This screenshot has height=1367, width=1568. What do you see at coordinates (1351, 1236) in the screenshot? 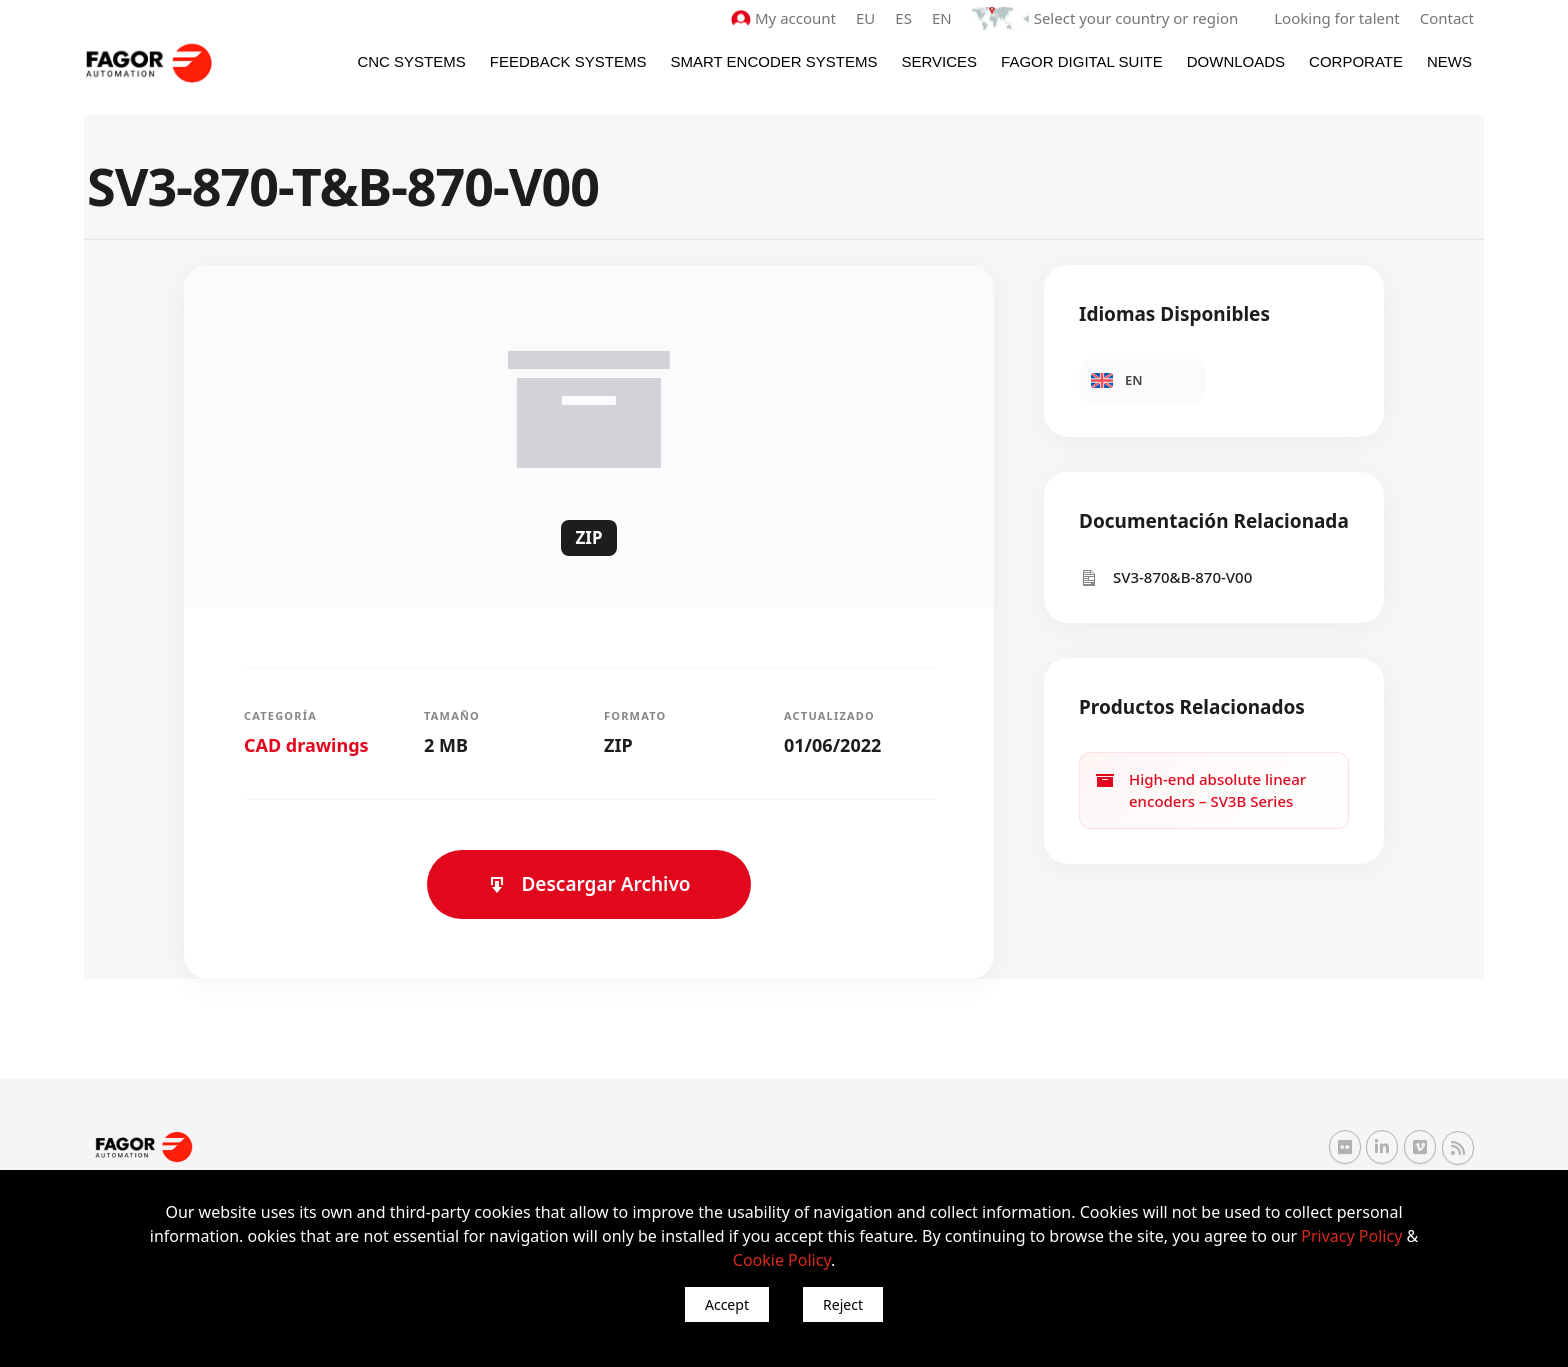
I see `Privacy Policy` at bounding box center [1351, 1236].